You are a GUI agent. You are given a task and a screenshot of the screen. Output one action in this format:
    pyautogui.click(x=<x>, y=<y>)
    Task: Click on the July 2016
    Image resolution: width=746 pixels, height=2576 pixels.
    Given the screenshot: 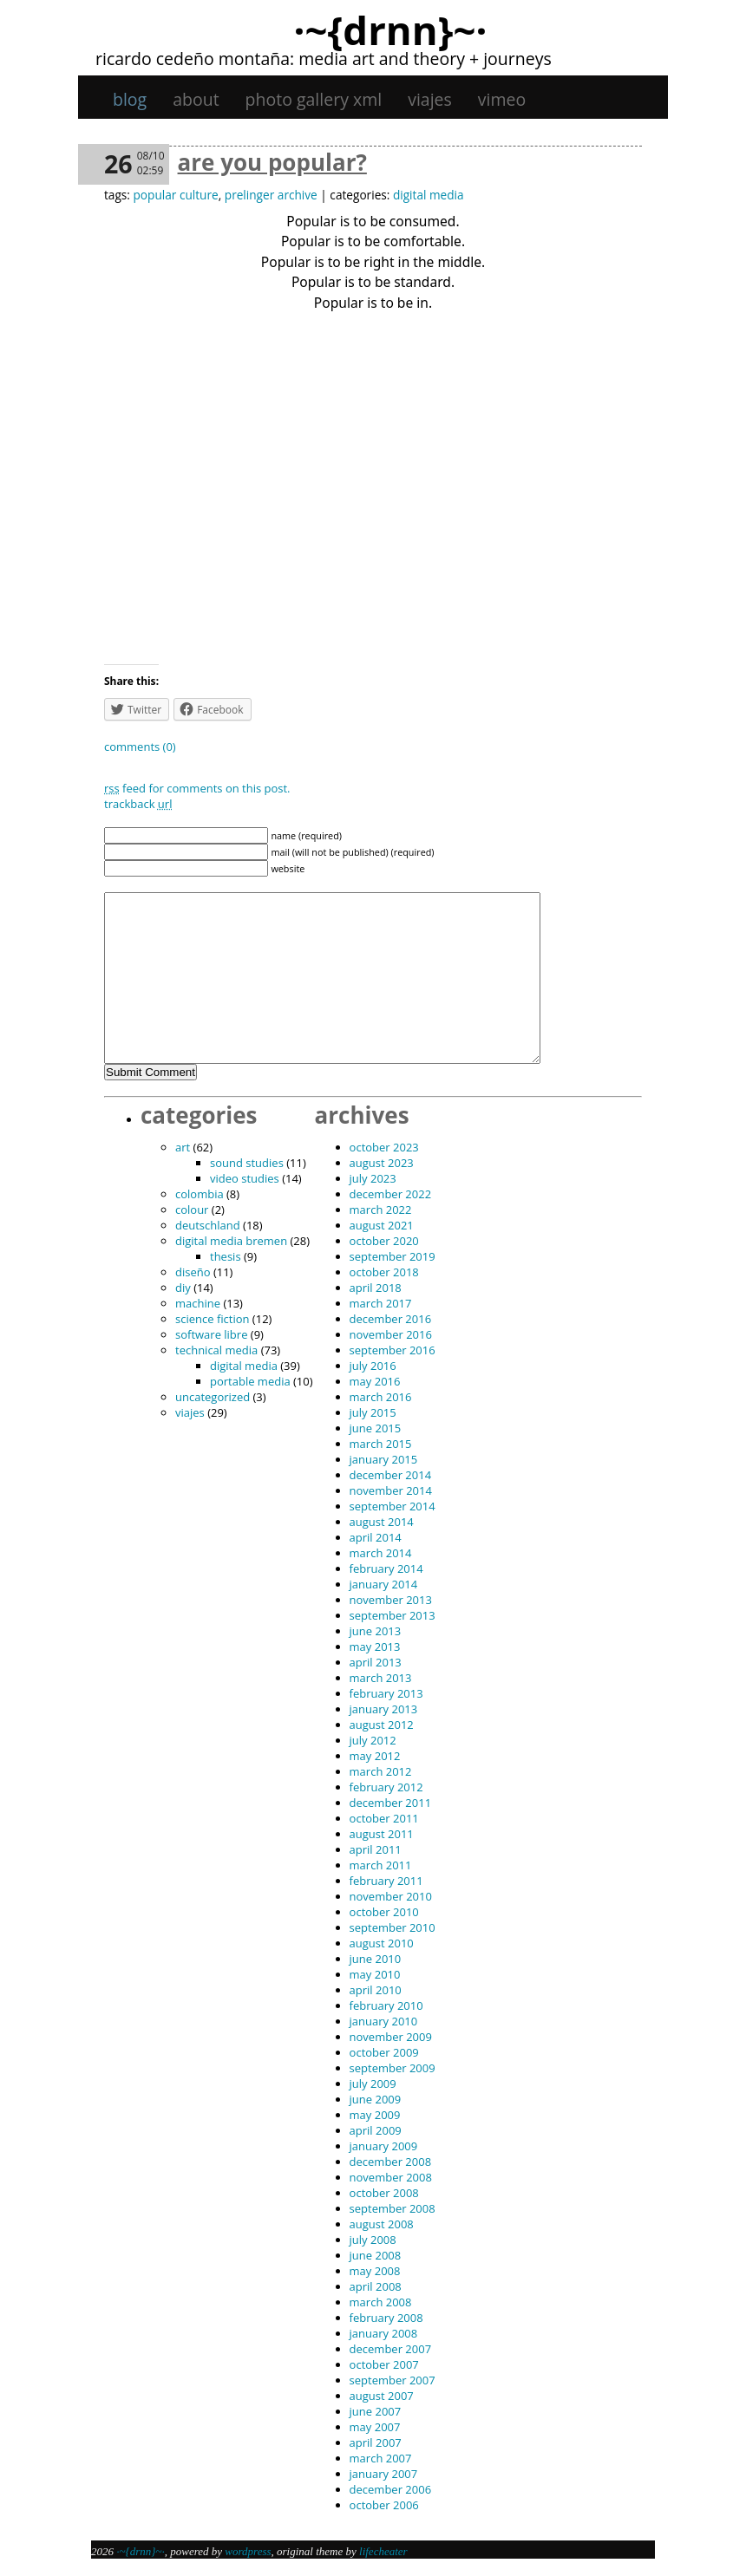 What is the action you would take?
    pyautogui.click(x=373, y=1365)
    